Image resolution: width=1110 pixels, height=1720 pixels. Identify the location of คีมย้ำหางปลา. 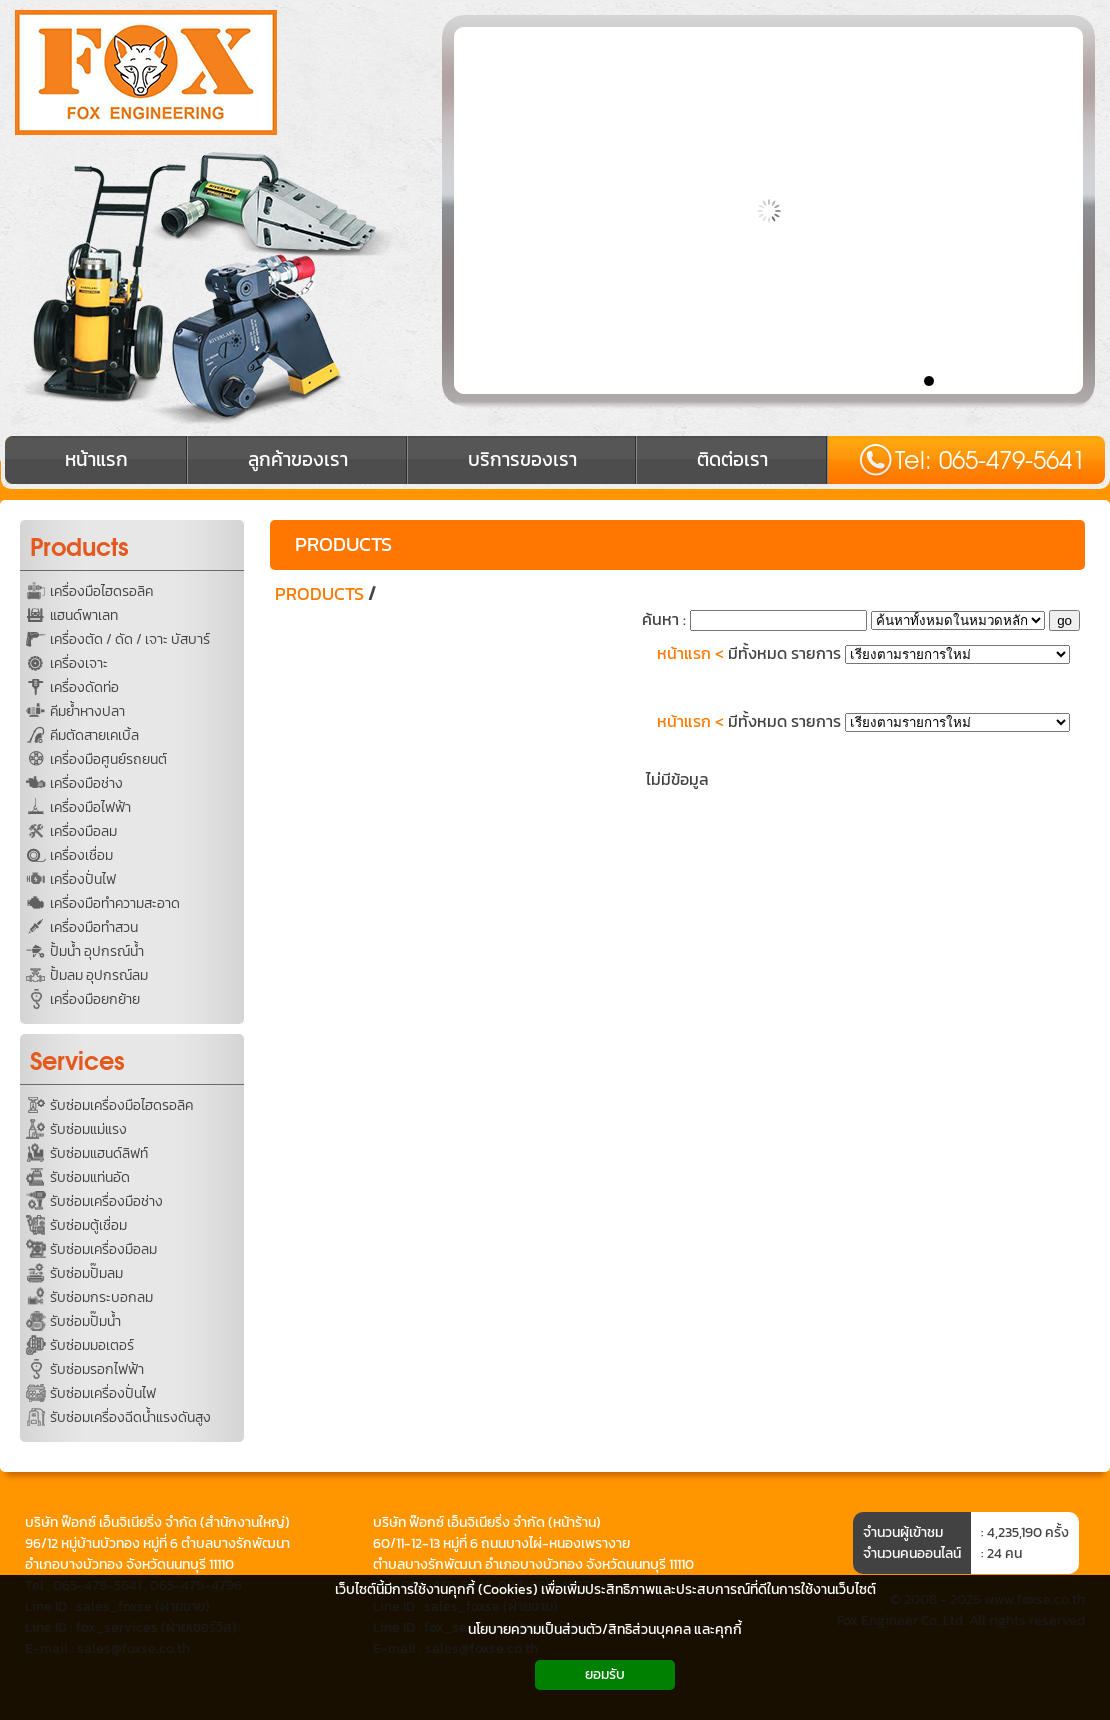
(87, 711).